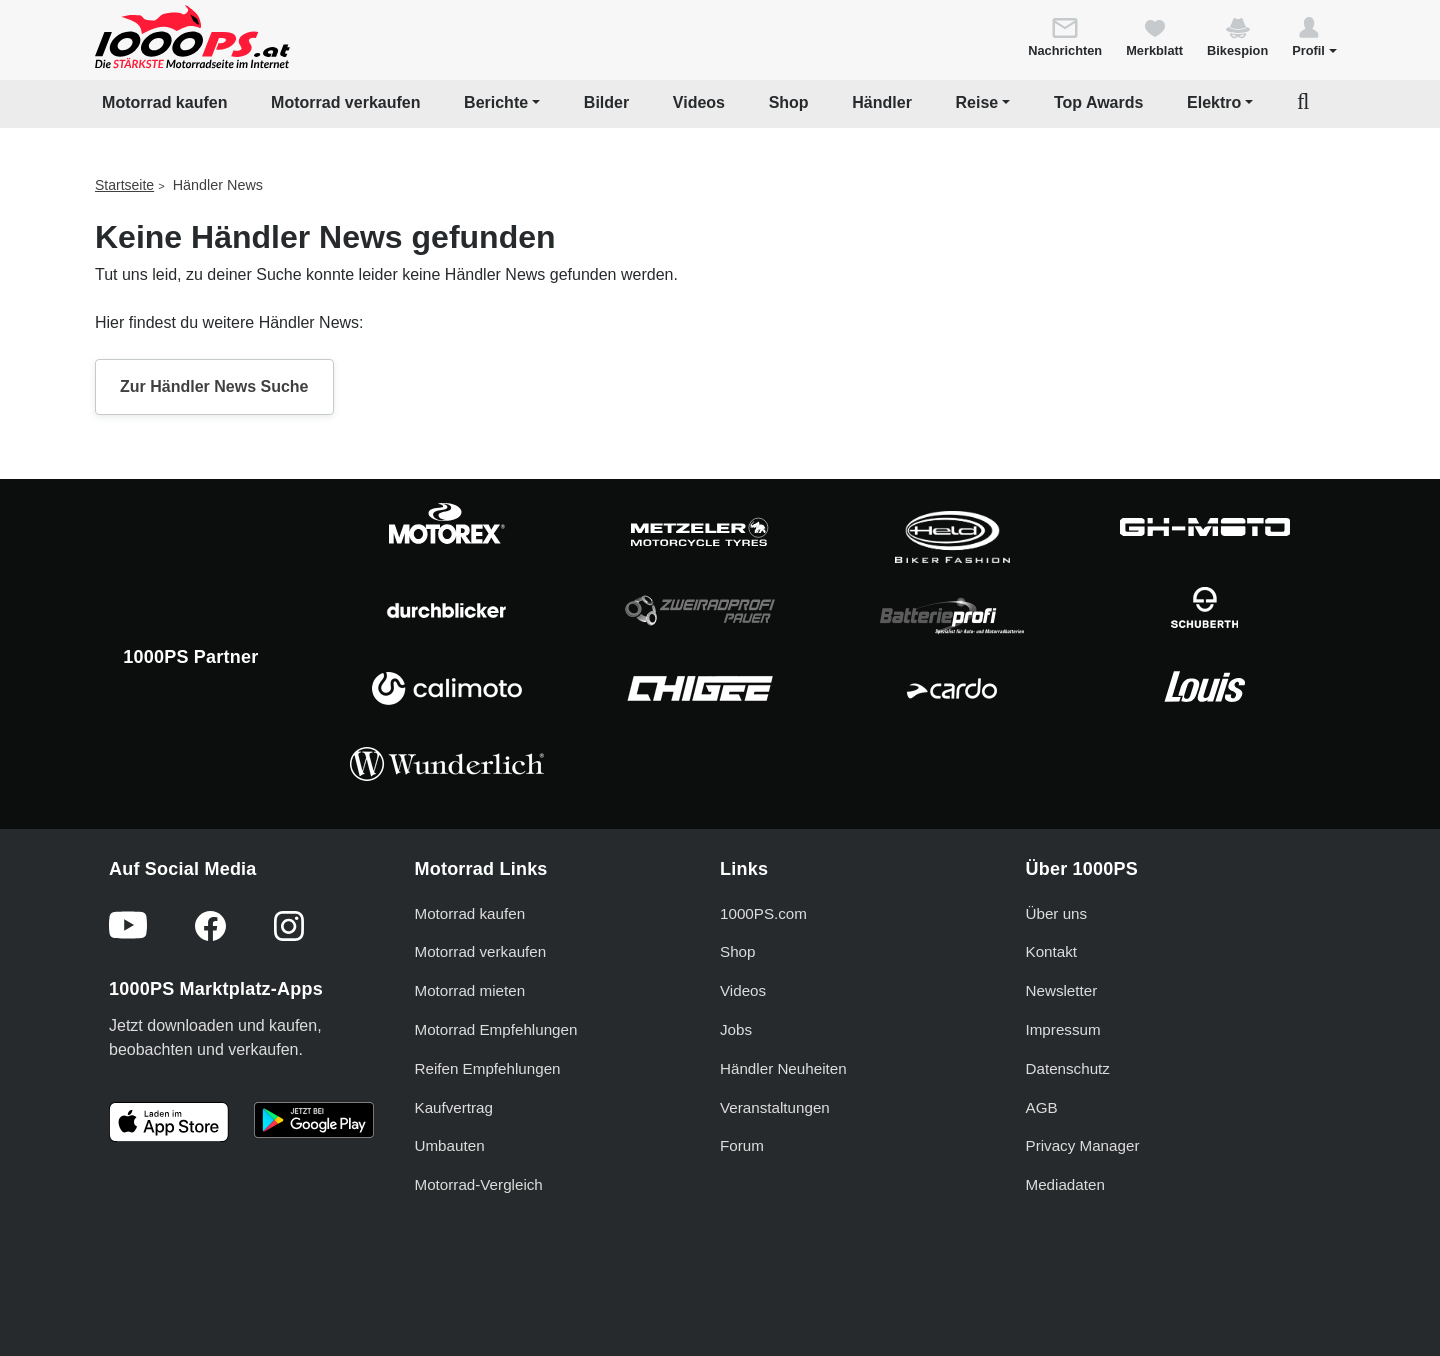 The image size is (1440, 1356). What do you see at coordinates (1214, 102) in the screenshot?
I see `Elektro [button]` at bounding box center [1214, 102].